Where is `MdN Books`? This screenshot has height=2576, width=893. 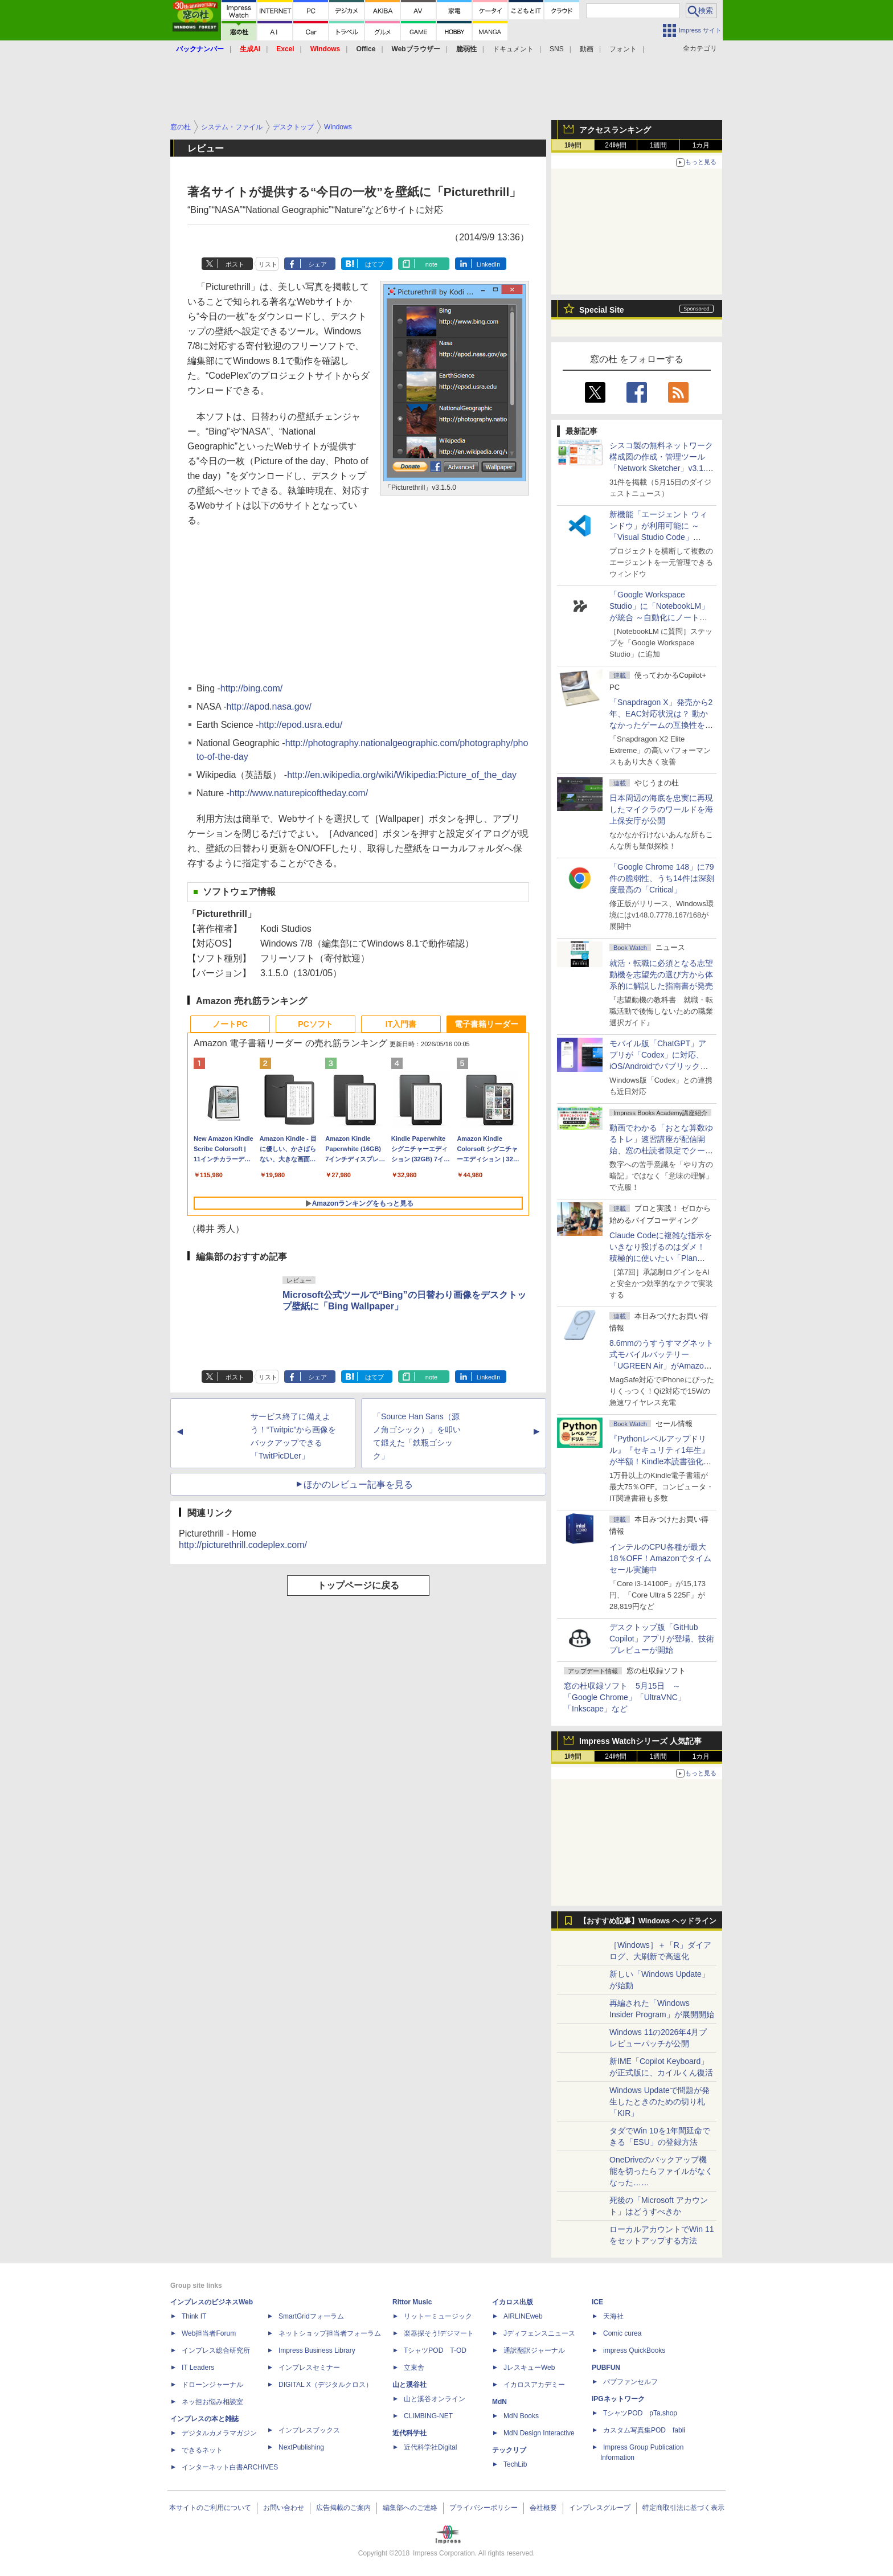
MdN Books is located at coordinates (521, 2416).